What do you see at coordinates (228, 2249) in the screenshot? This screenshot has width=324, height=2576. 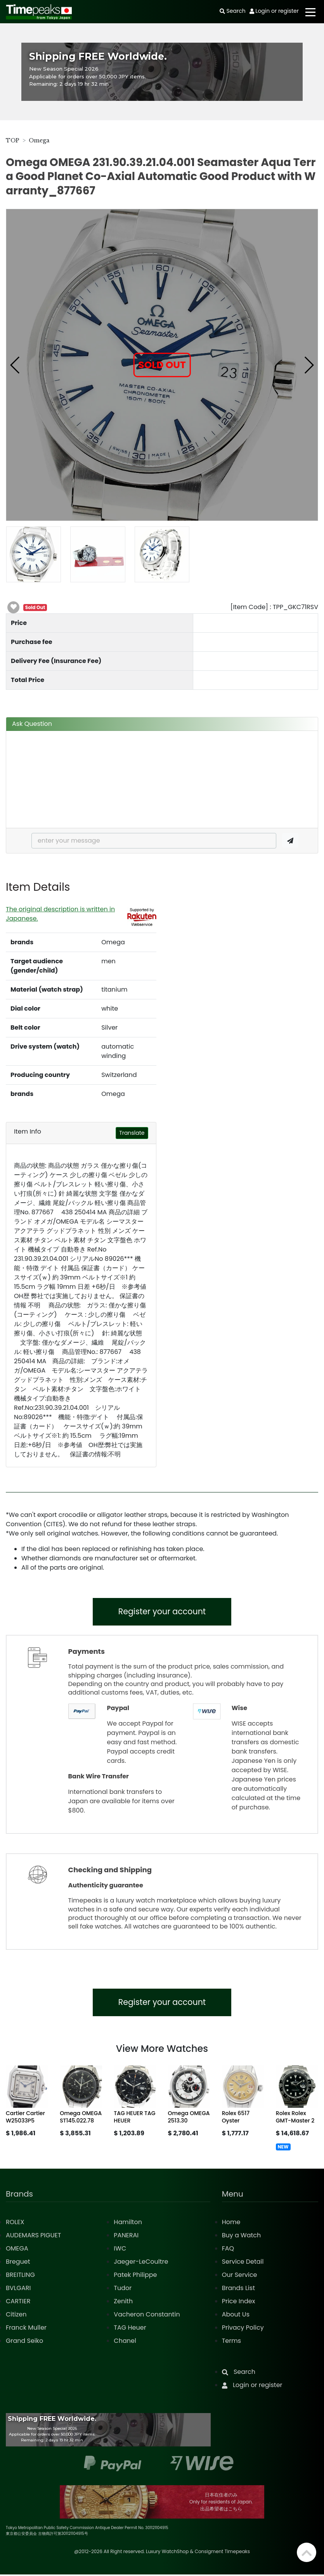 I see `FAQ` at bounding box center [228, 2249].